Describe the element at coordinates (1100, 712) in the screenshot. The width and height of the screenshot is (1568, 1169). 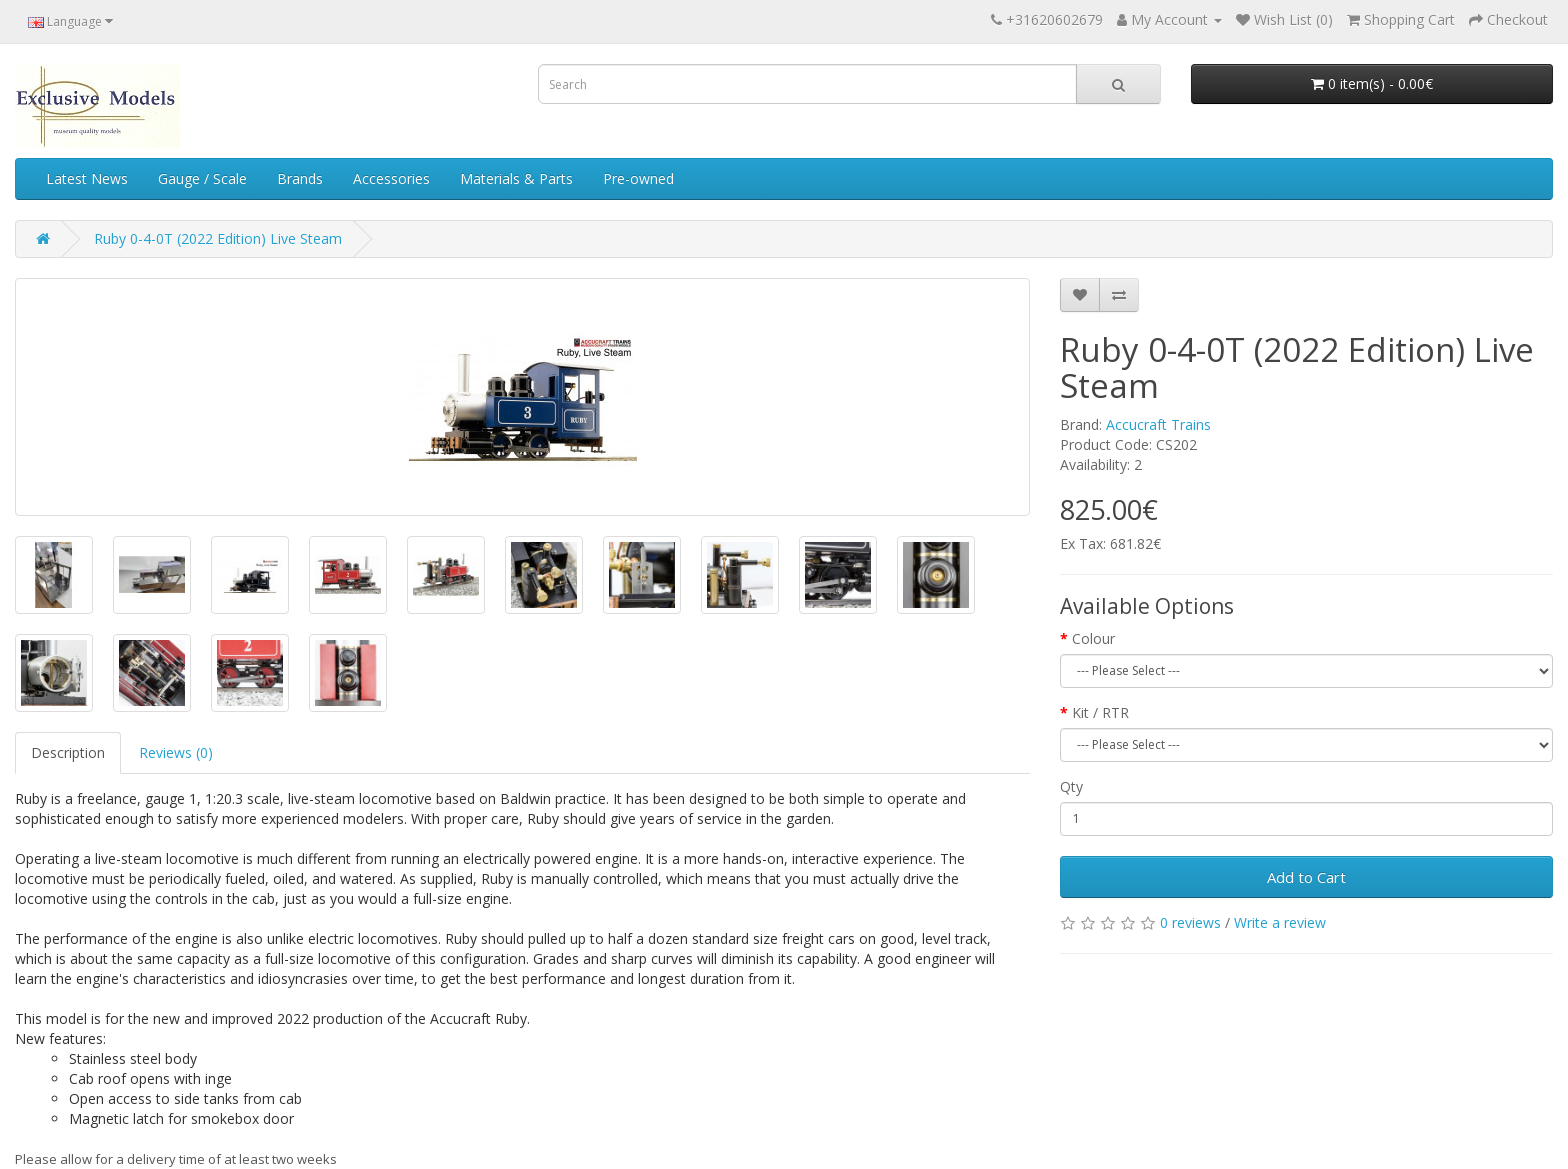
I see `Kit / RTR` at that location.